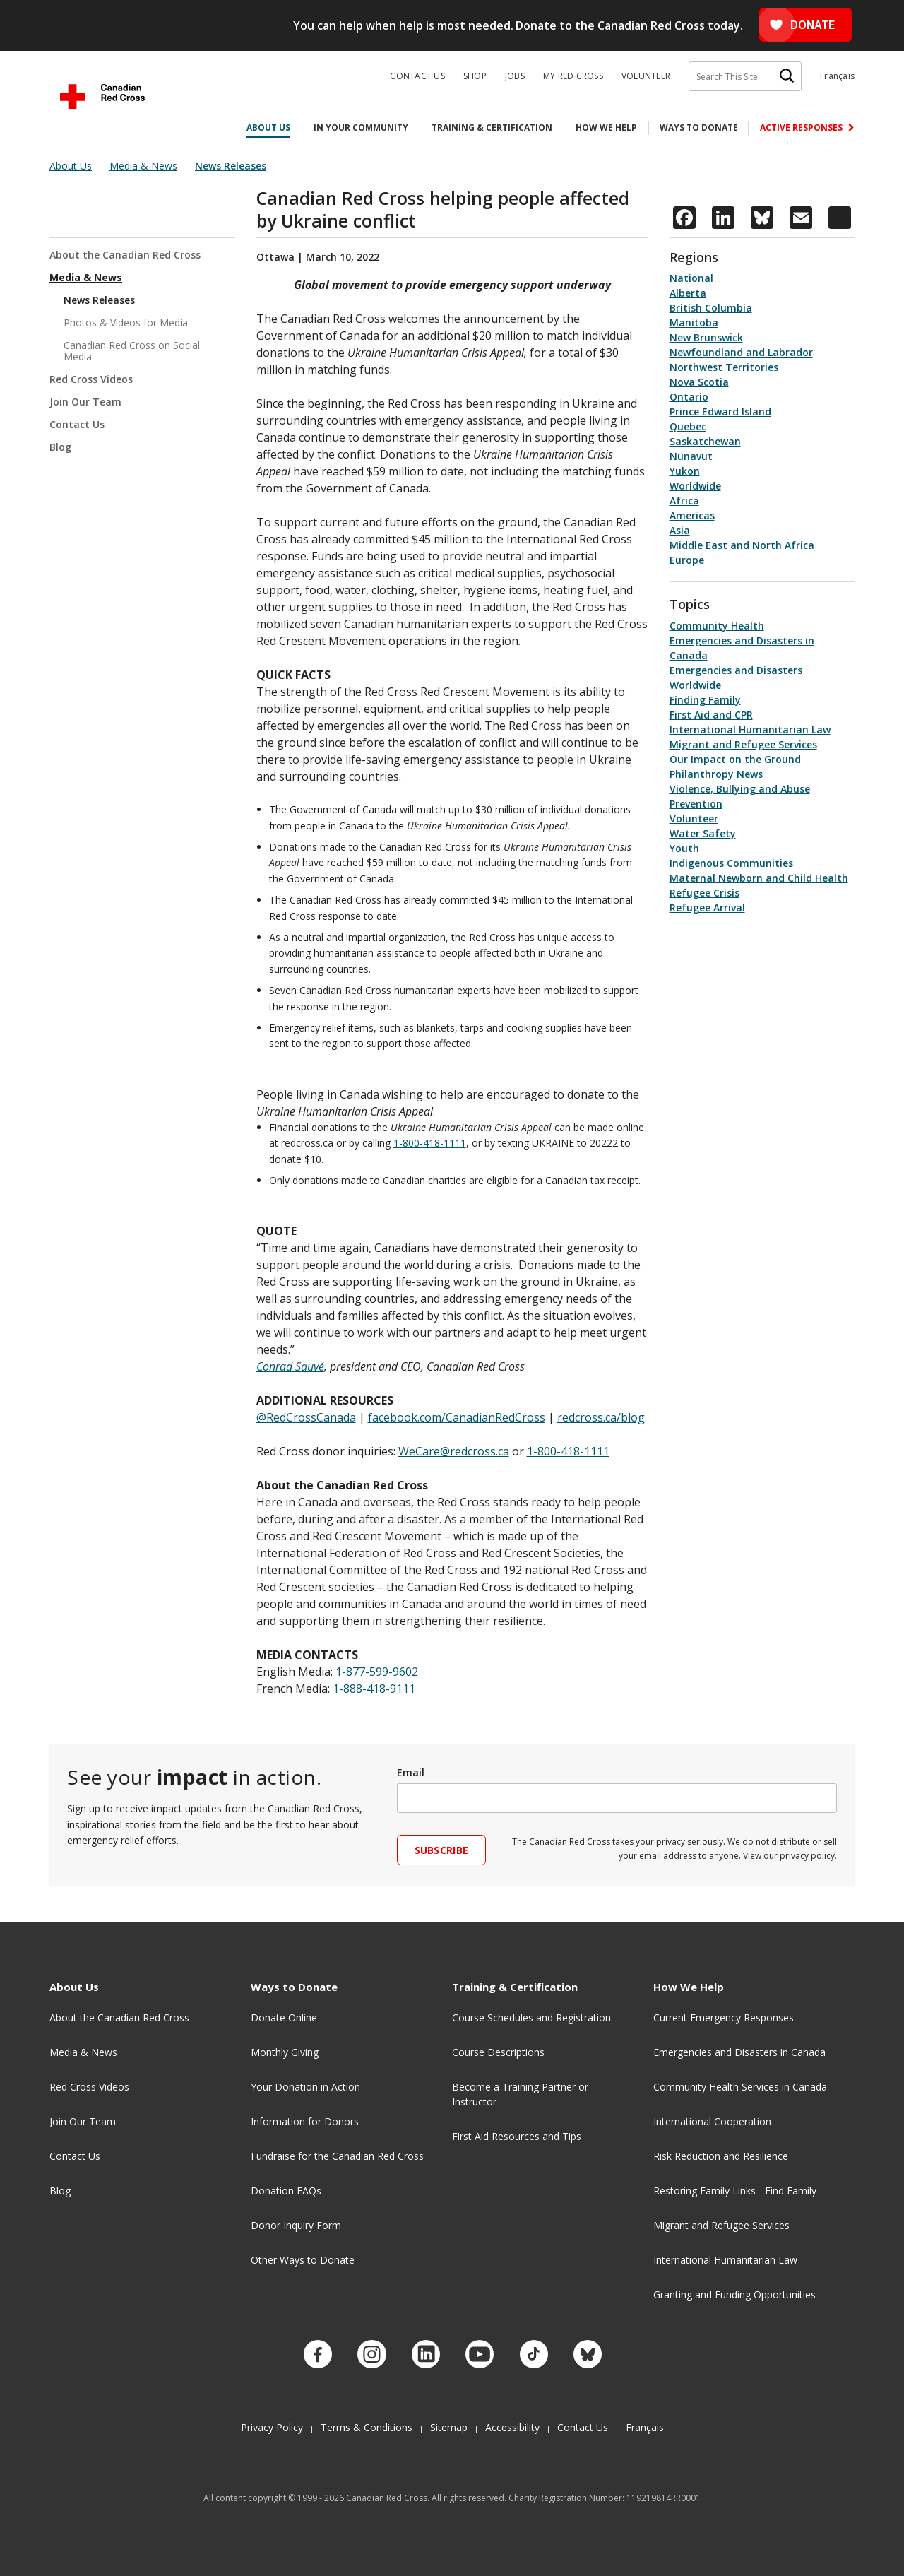 The width and height of the screenshot is (904, 2576). I want to click on Fundraise for the Canadian Red Cross, so click(337, 2156).